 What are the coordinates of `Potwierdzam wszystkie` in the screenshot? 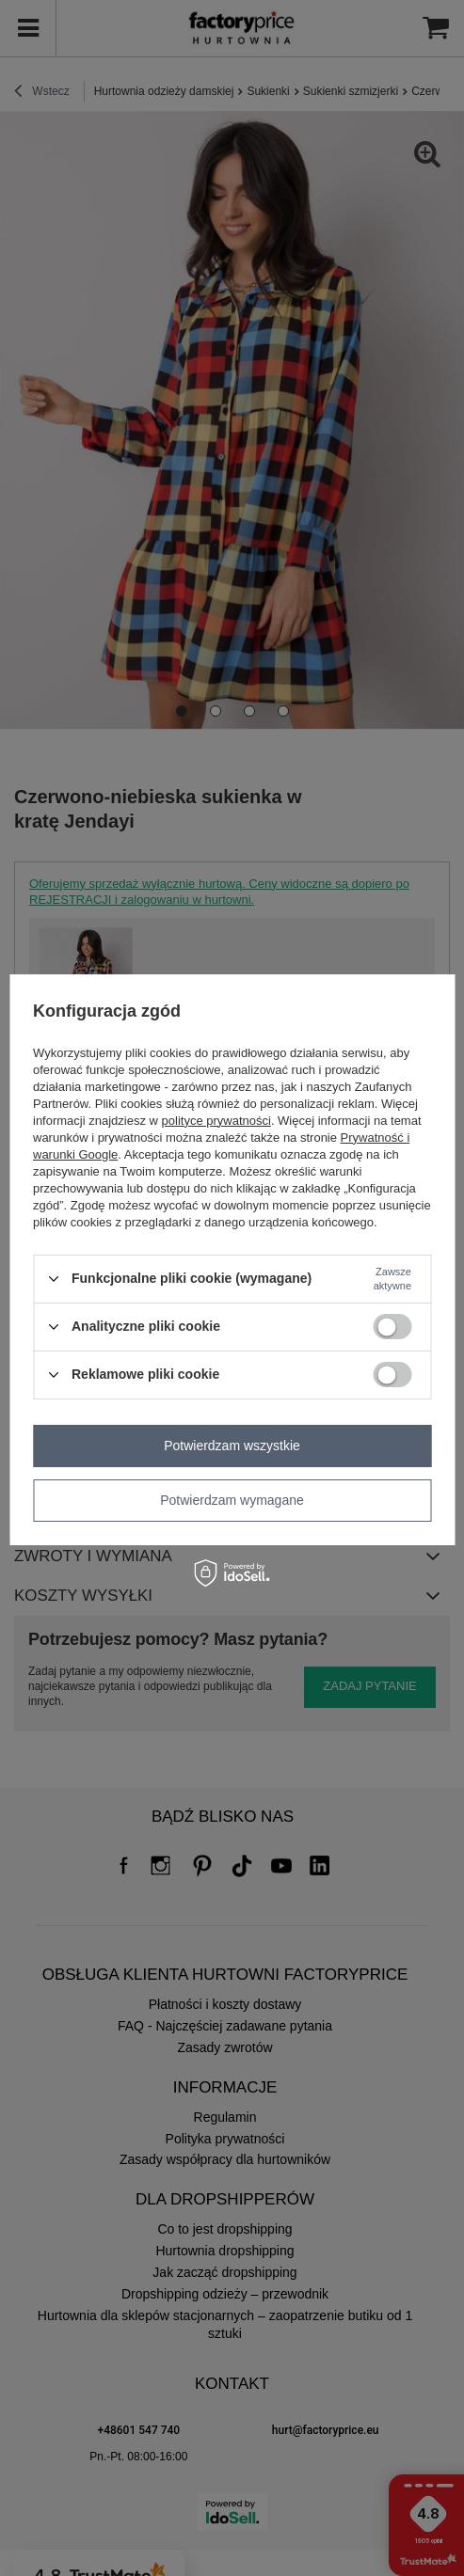 It's located at (232, 1445).